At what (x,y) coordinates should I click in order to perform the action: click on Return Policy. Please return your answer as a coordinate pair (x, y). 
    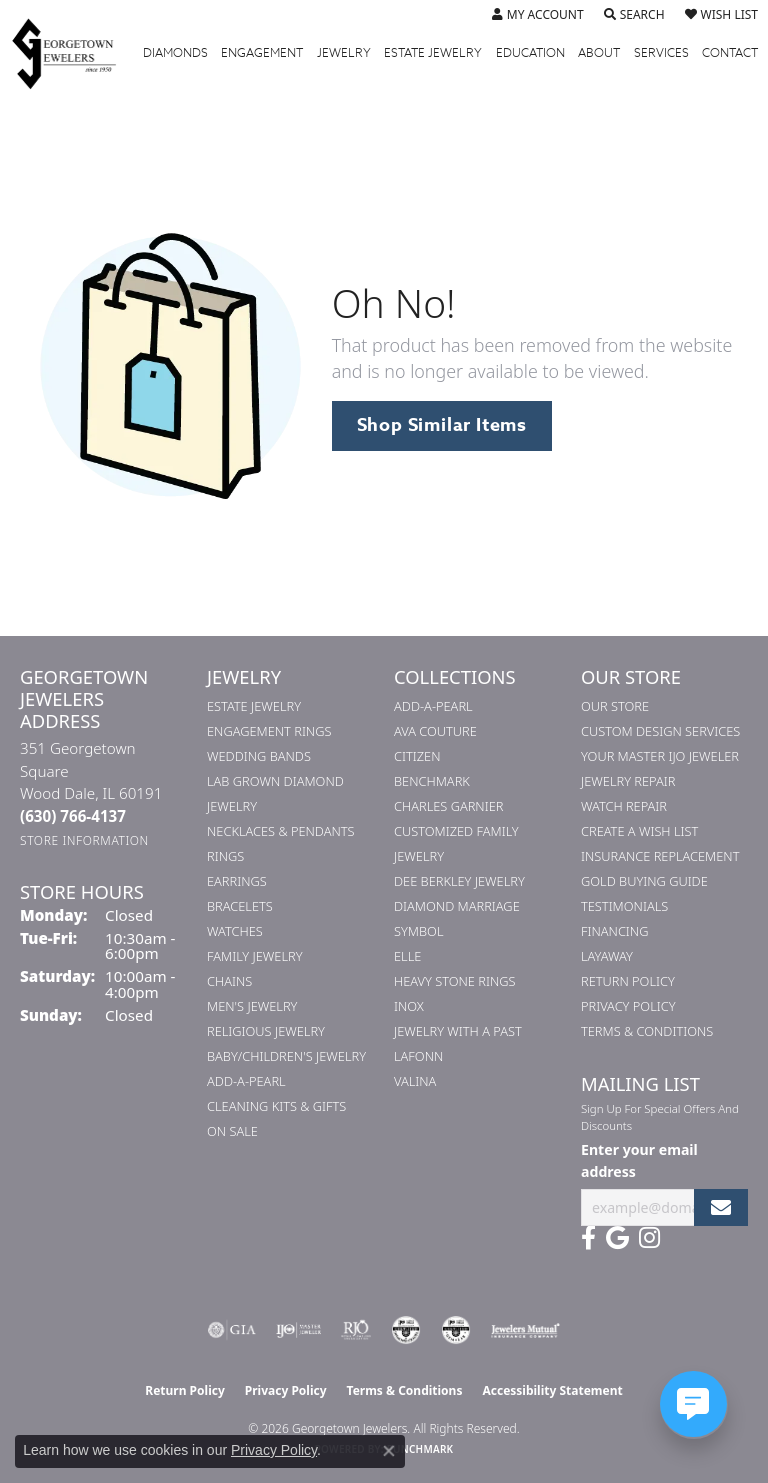
    Looking at the image, I should click on (628, 981).